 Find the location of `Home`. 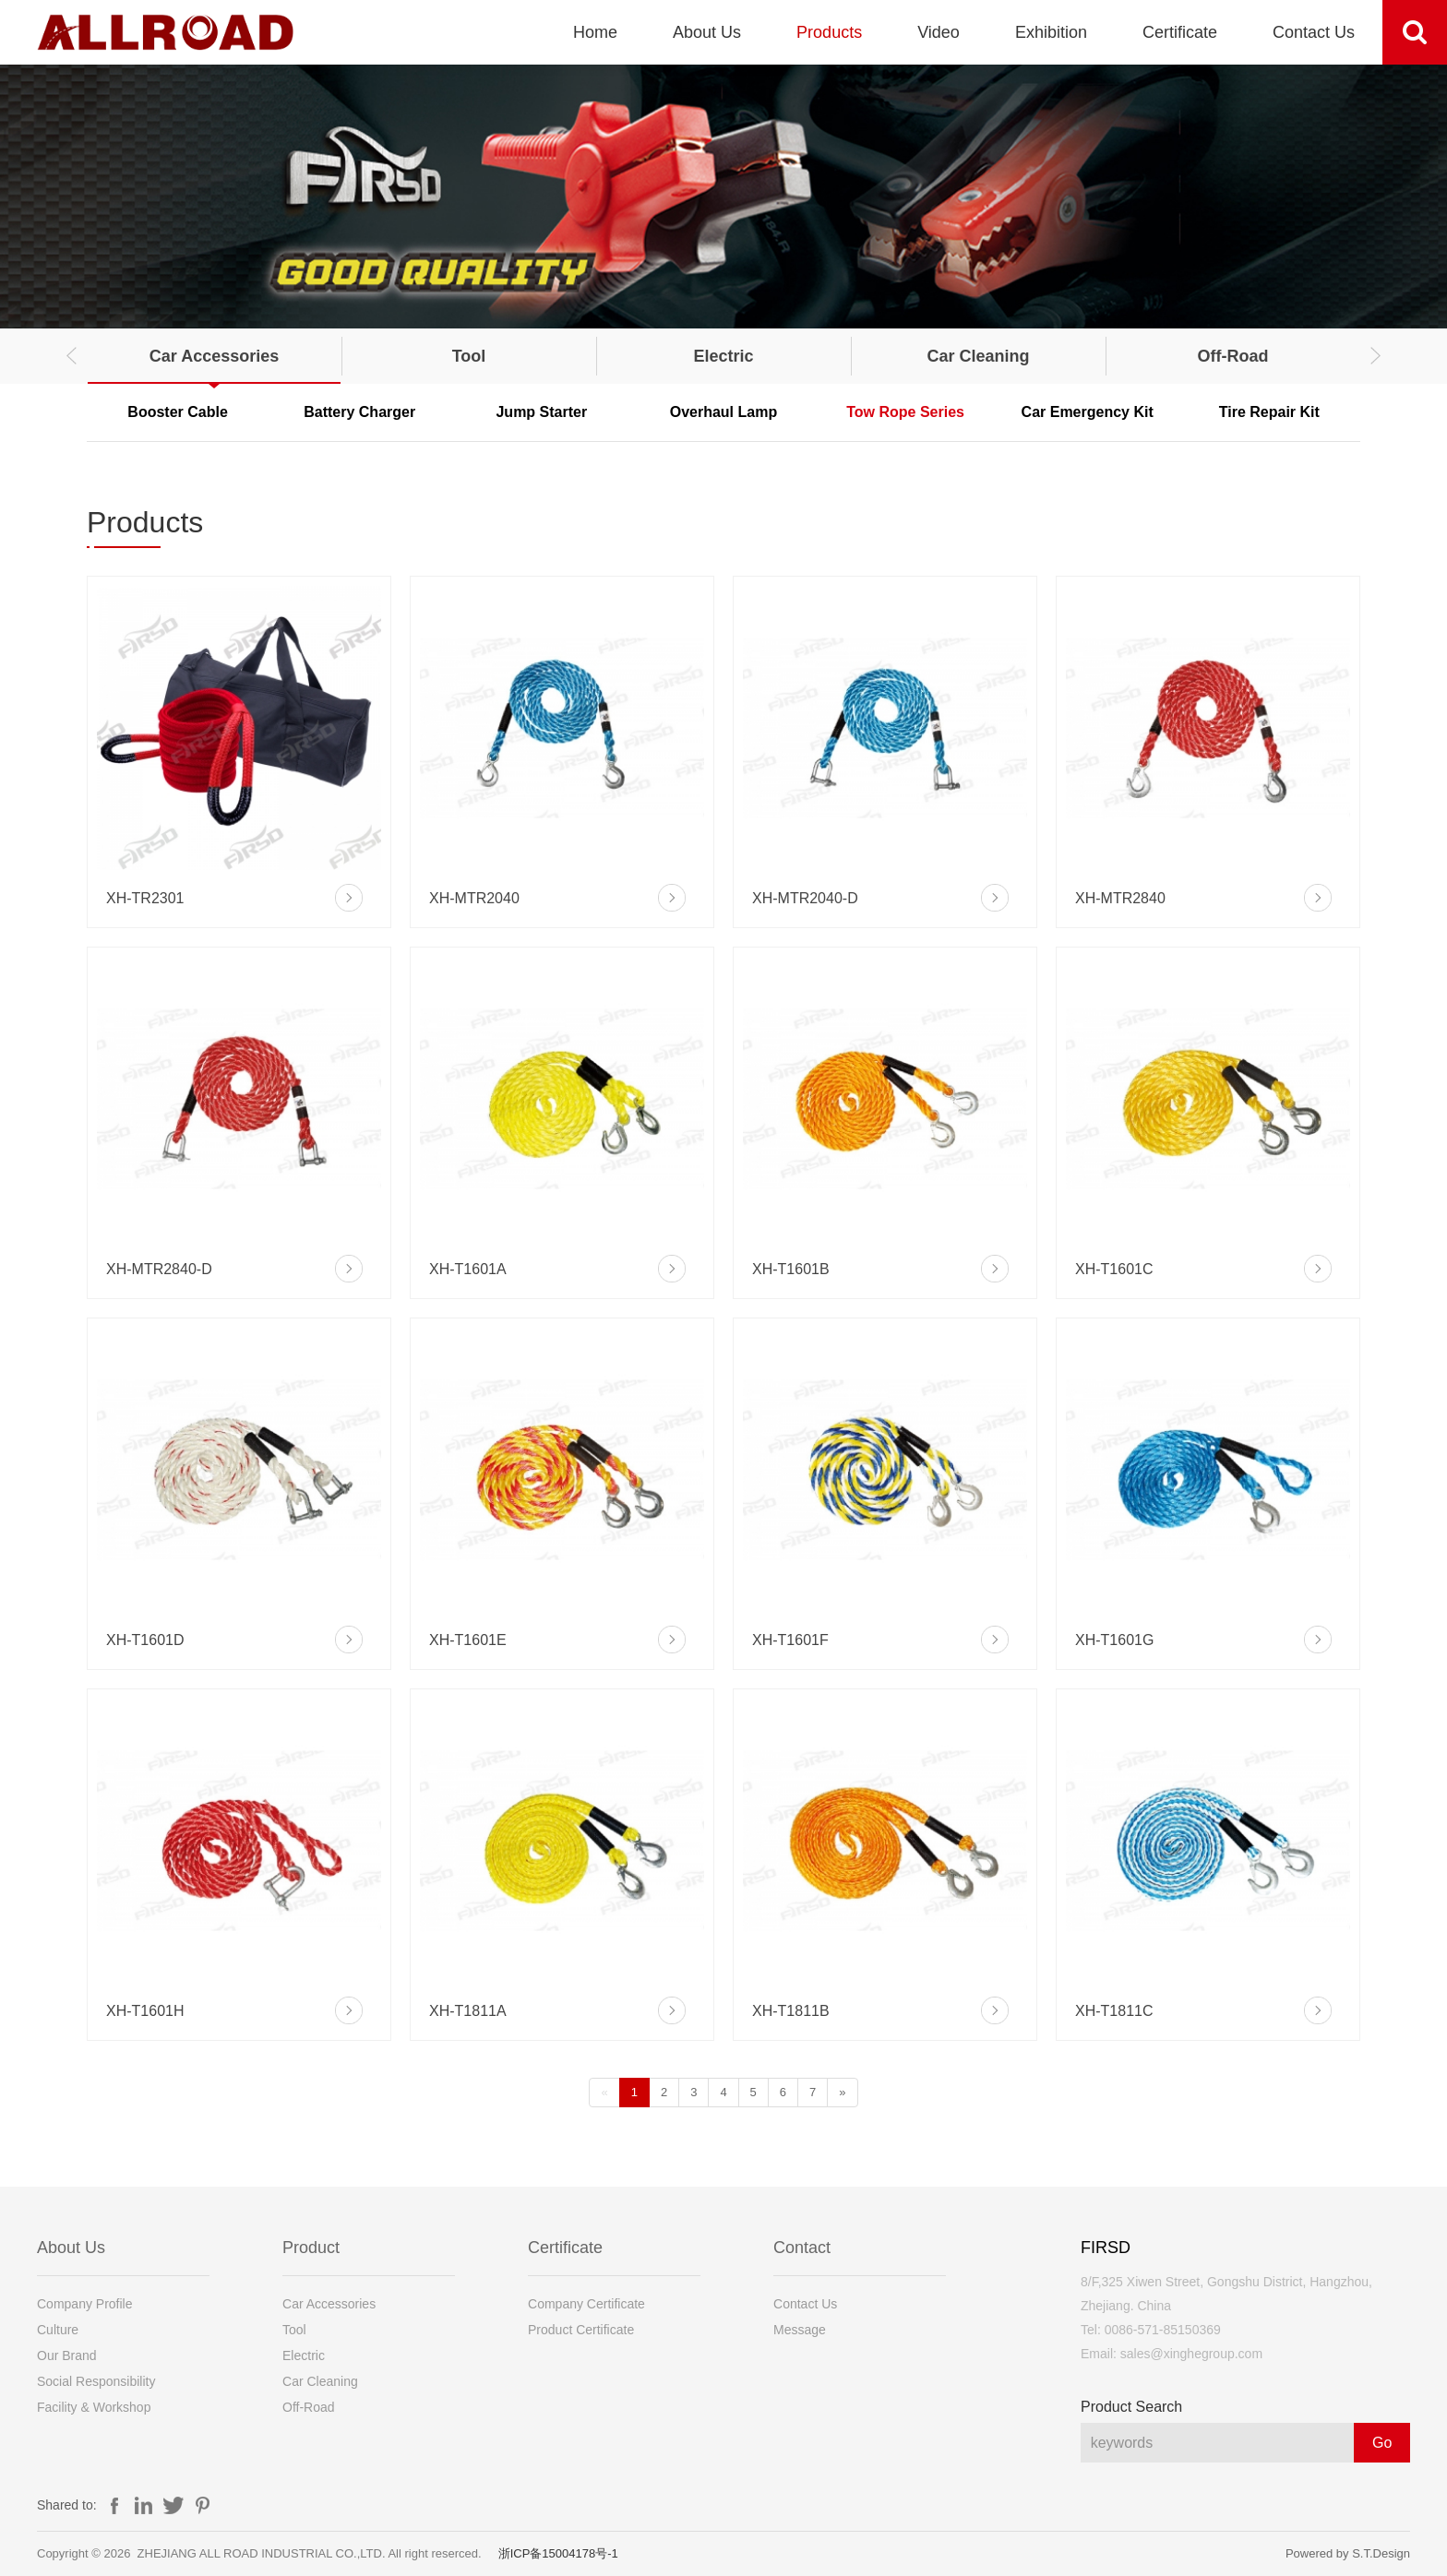

Home is located at coordinates (595, 32).